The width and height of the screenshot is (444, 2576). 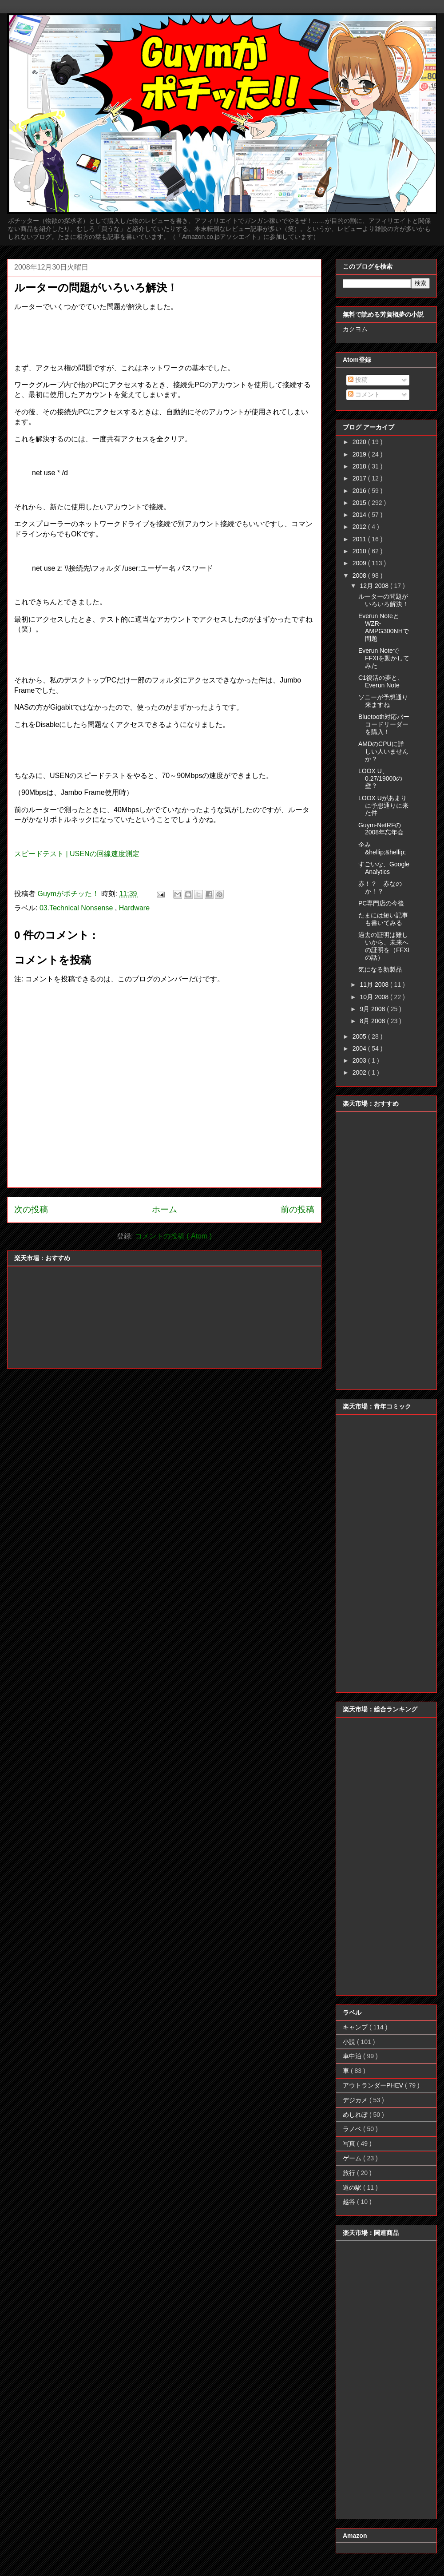 I want to click on 2002, so click(x=360, y=1072).